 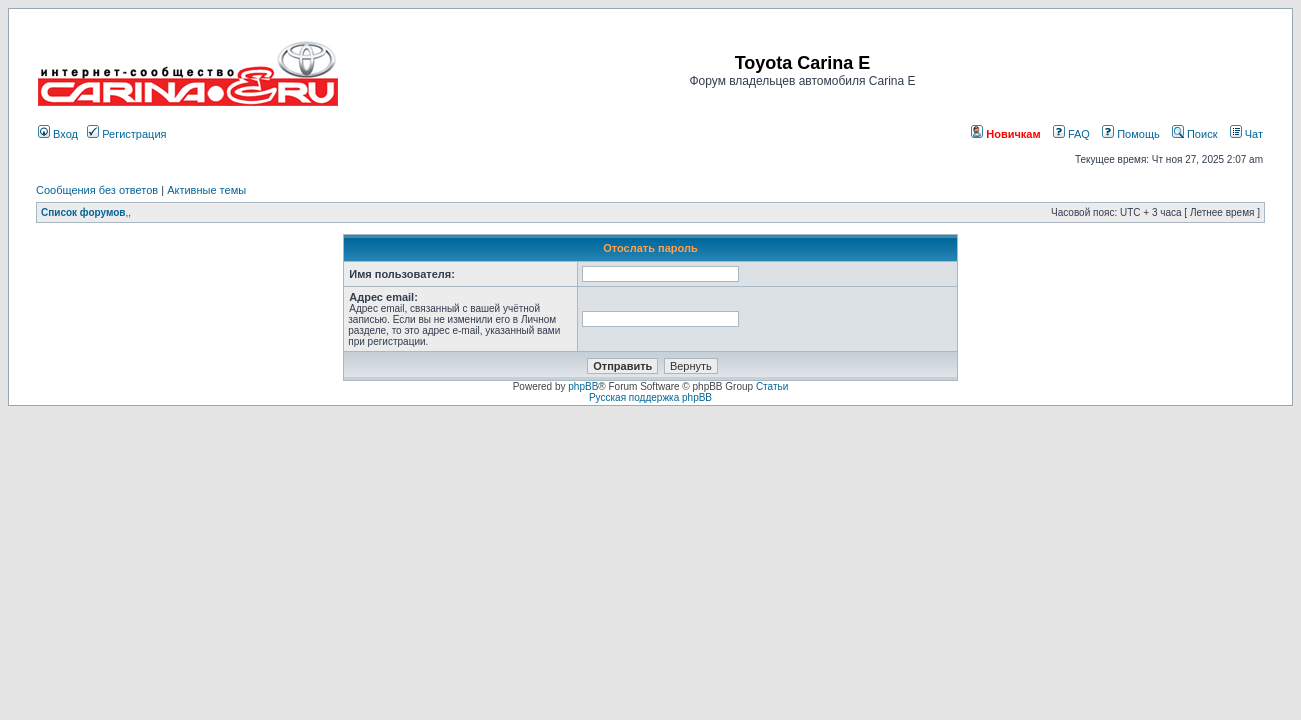 I want to click on Новичкам, so click(x=1005, y=134).